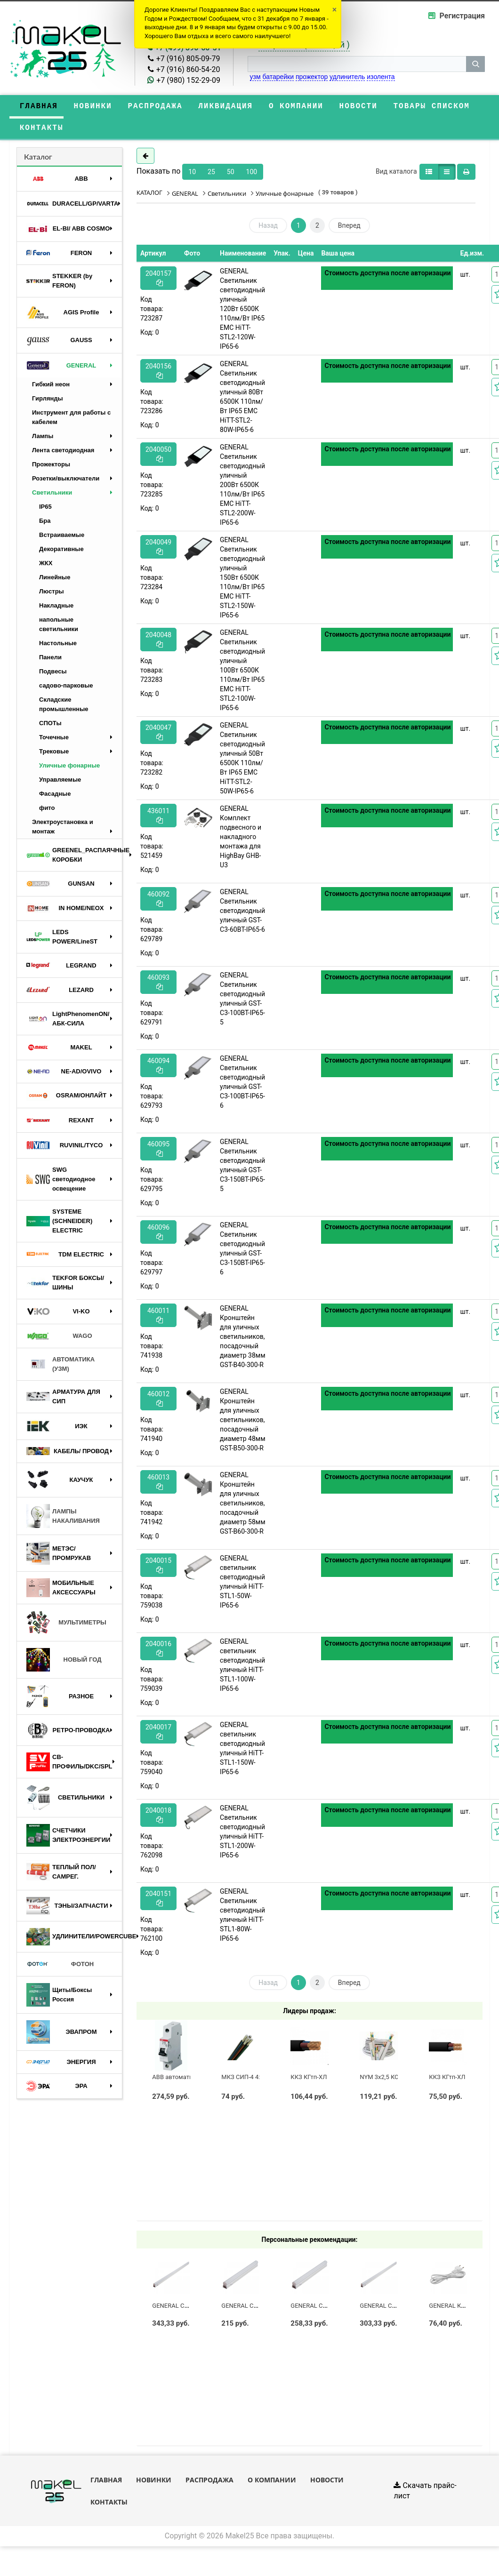 This screenshot has height=2576, width=499. I want to click on 2040157, so click(158, 281).